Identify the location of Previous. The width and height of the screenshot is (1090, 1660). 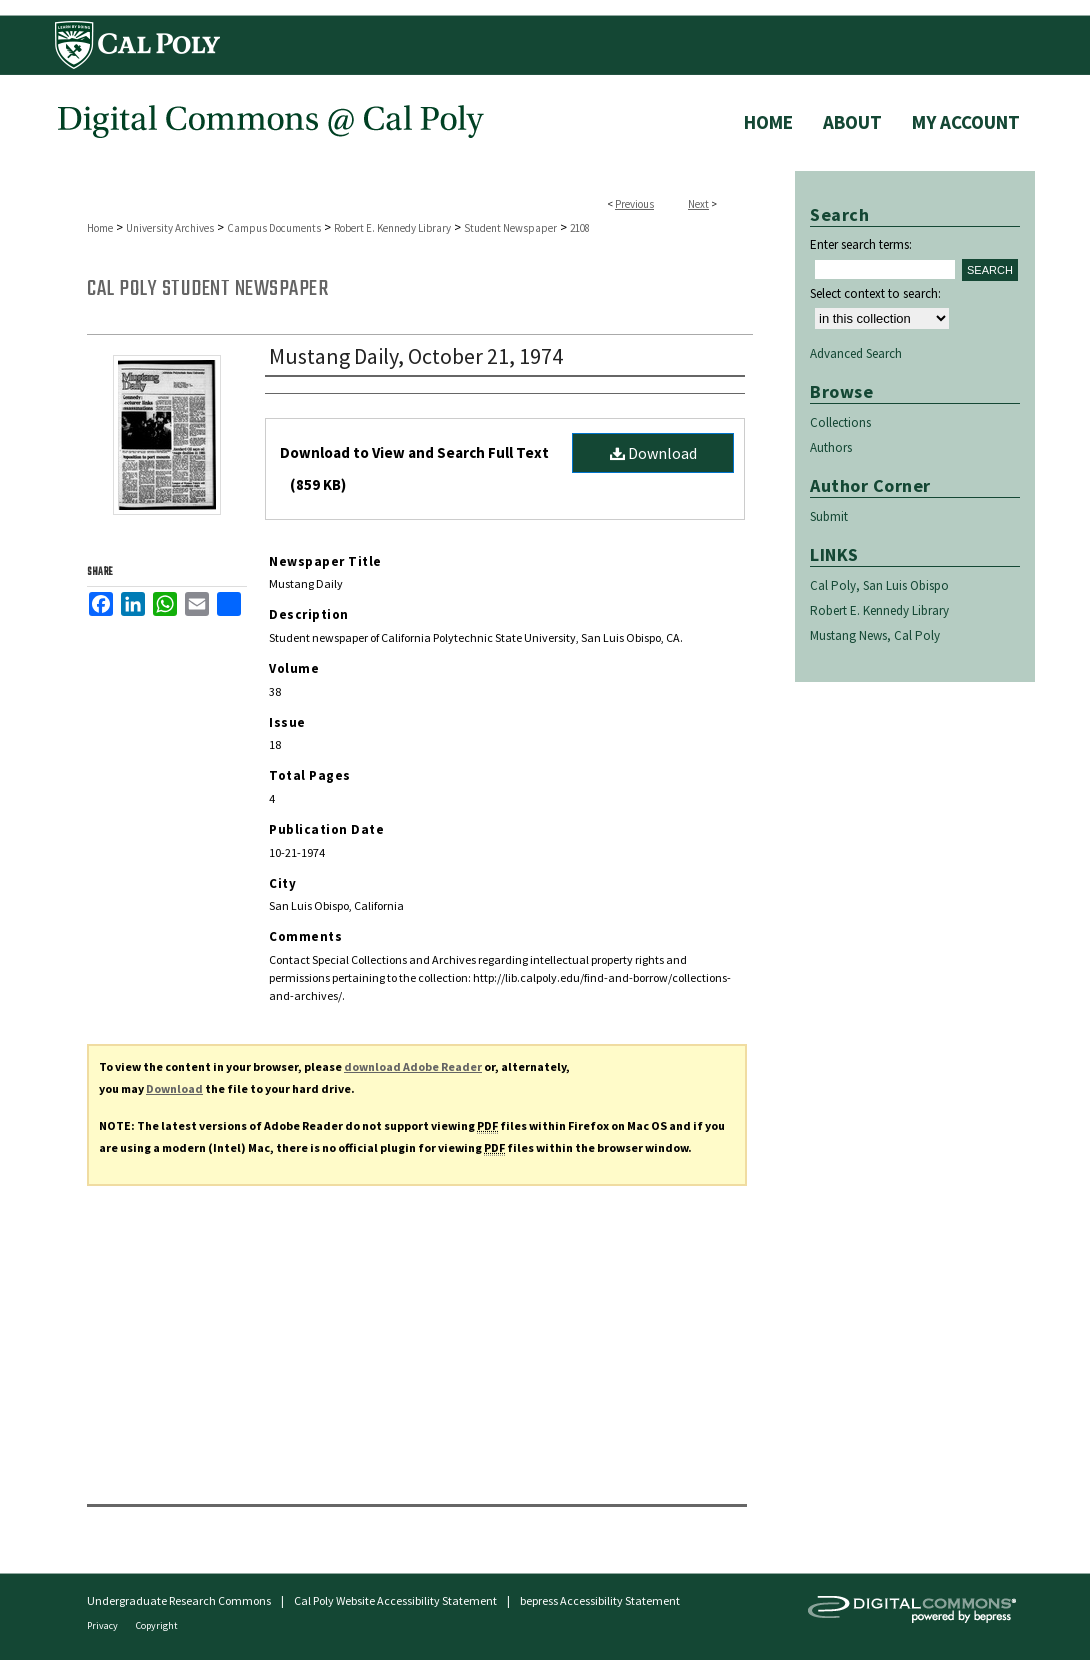
(634, 204).